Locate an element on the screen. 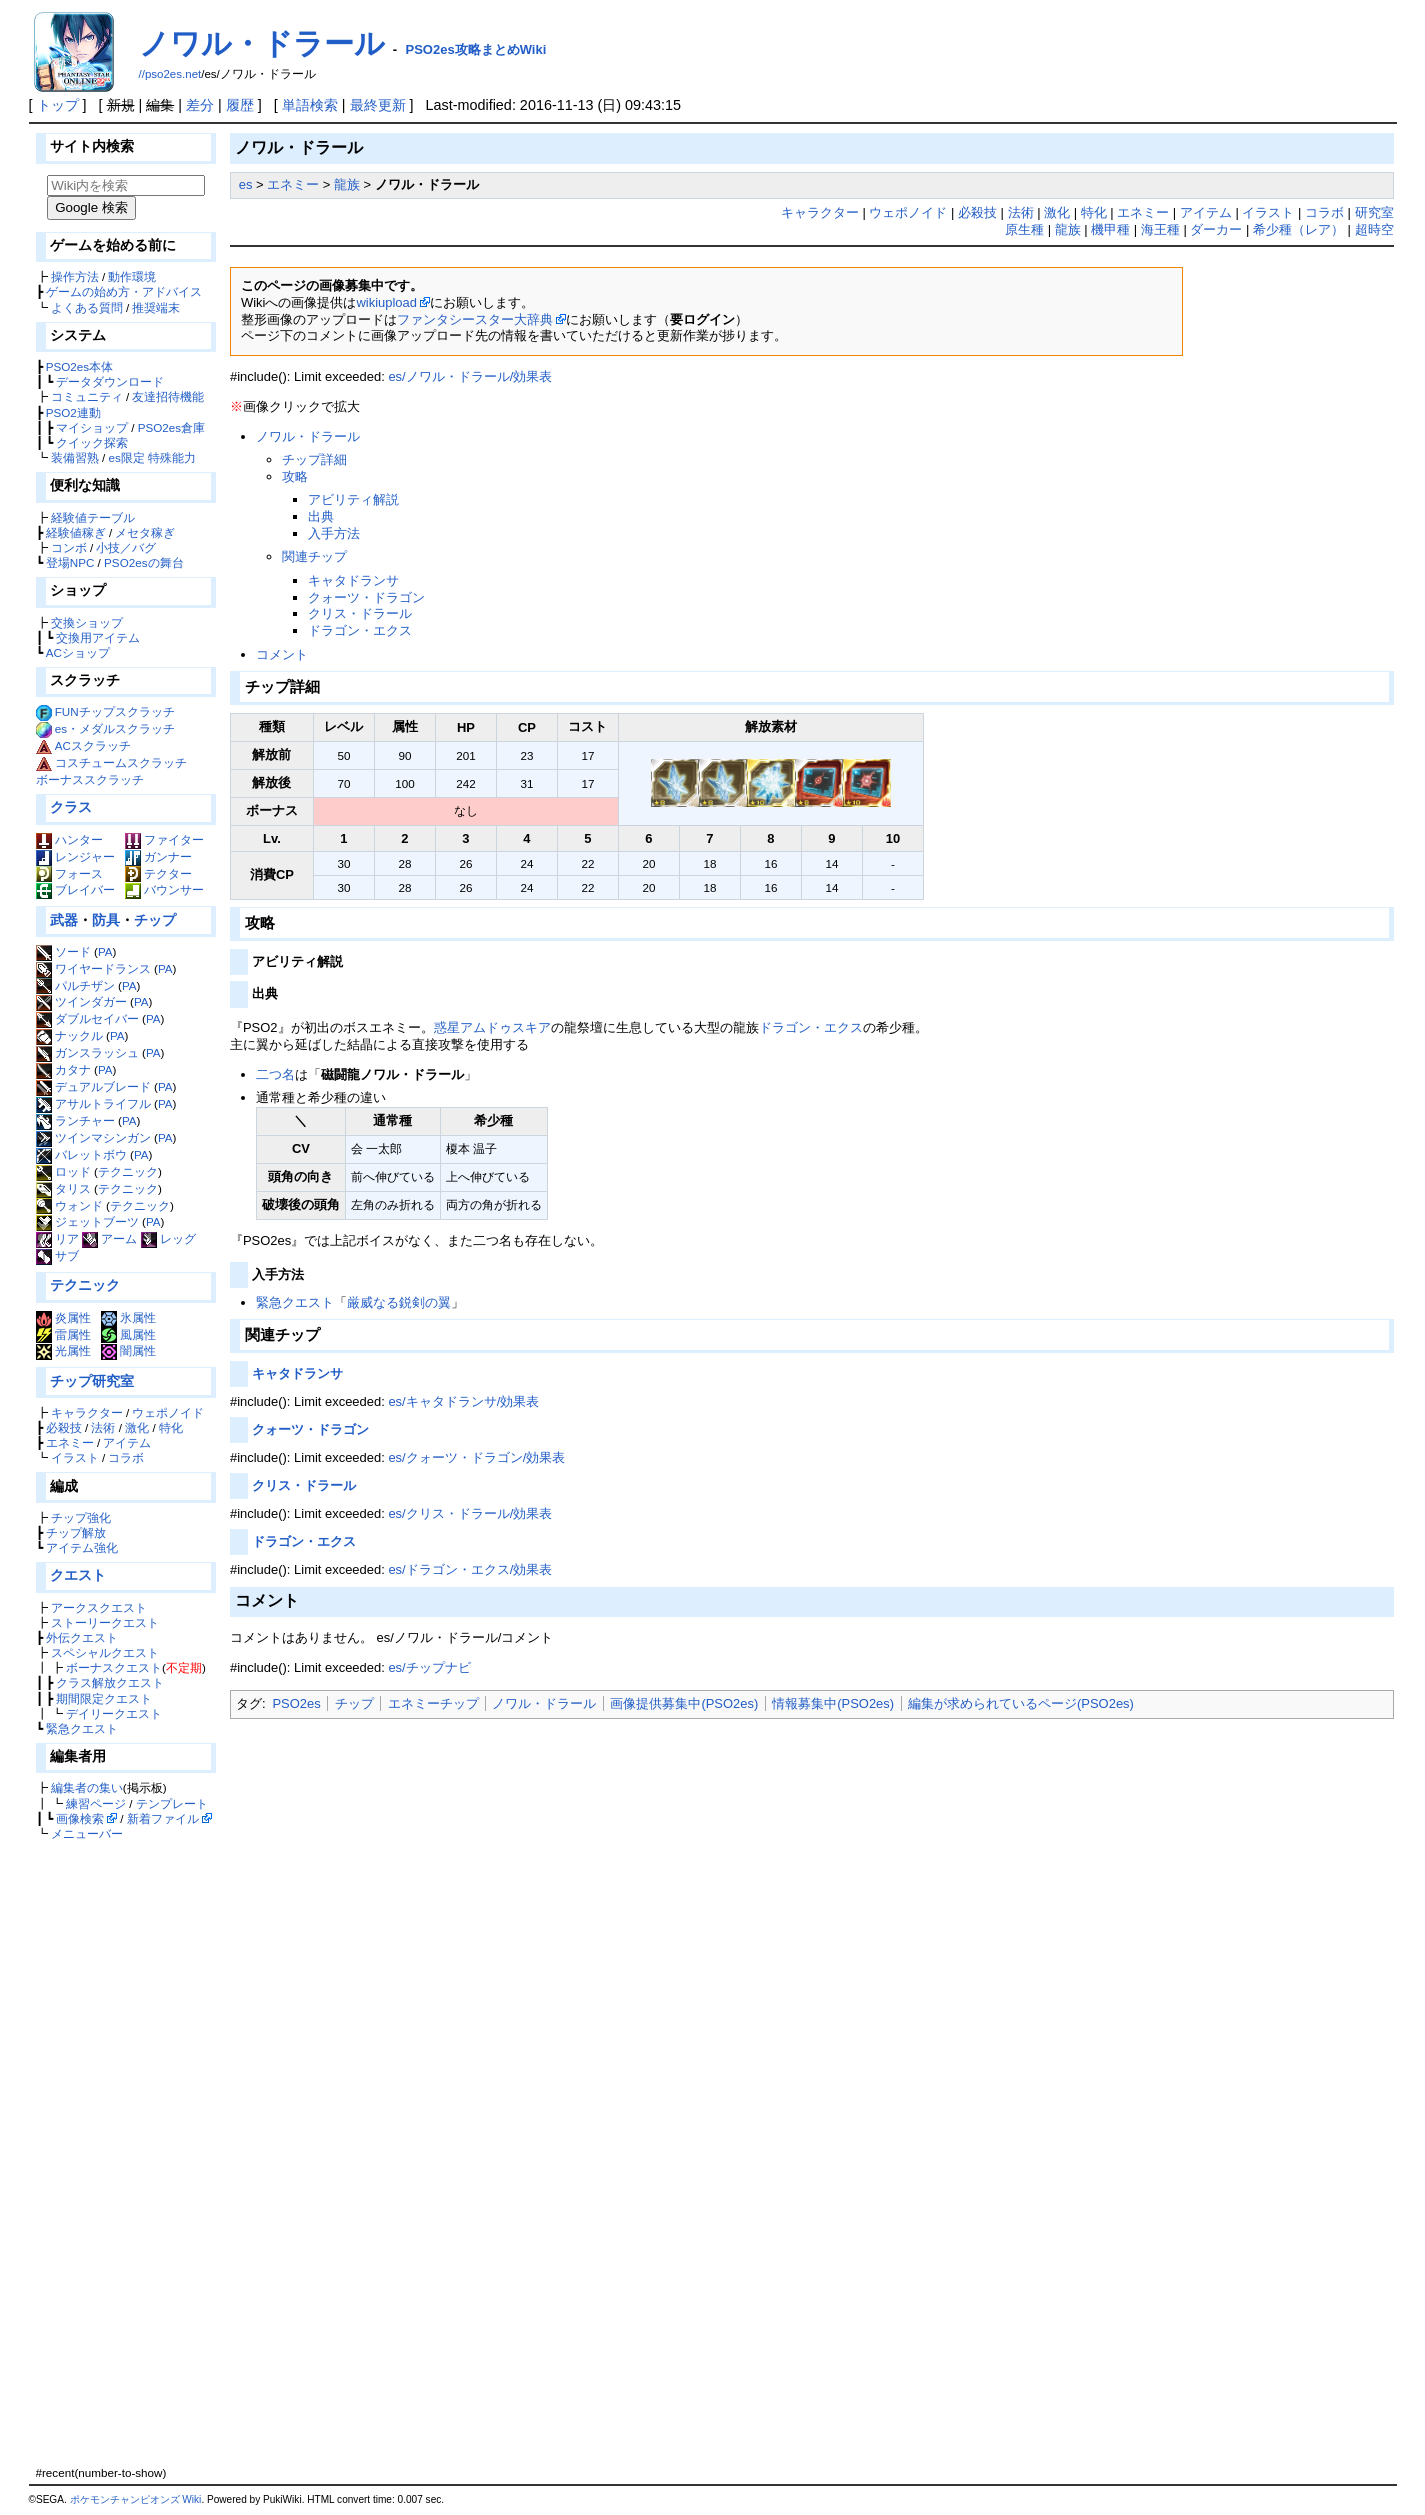 The height and width of the screenshot is (2515, 1425). es is located at coordinates (246, 184).